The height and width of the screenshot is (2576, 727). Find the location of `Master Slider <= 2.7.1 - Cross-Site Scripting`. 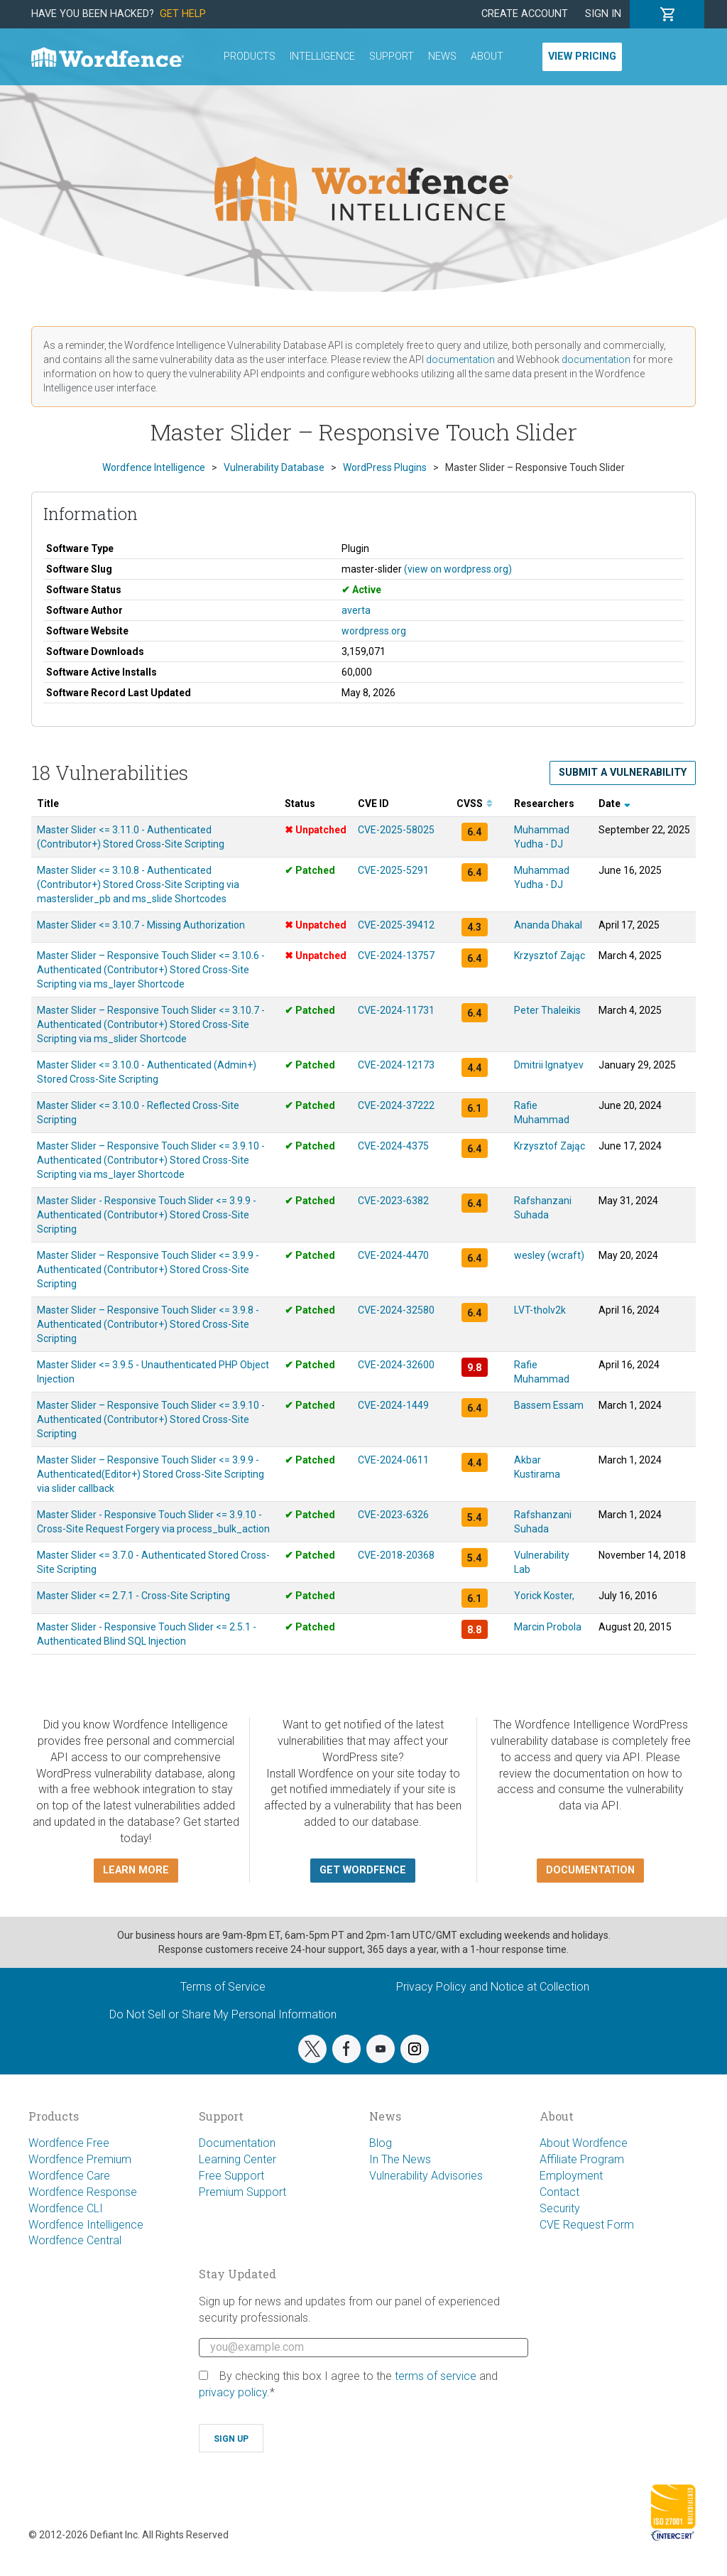

Master Slider <= 2.7.1 - Cross-Site Scripting is located at coordinates (133, 1595).